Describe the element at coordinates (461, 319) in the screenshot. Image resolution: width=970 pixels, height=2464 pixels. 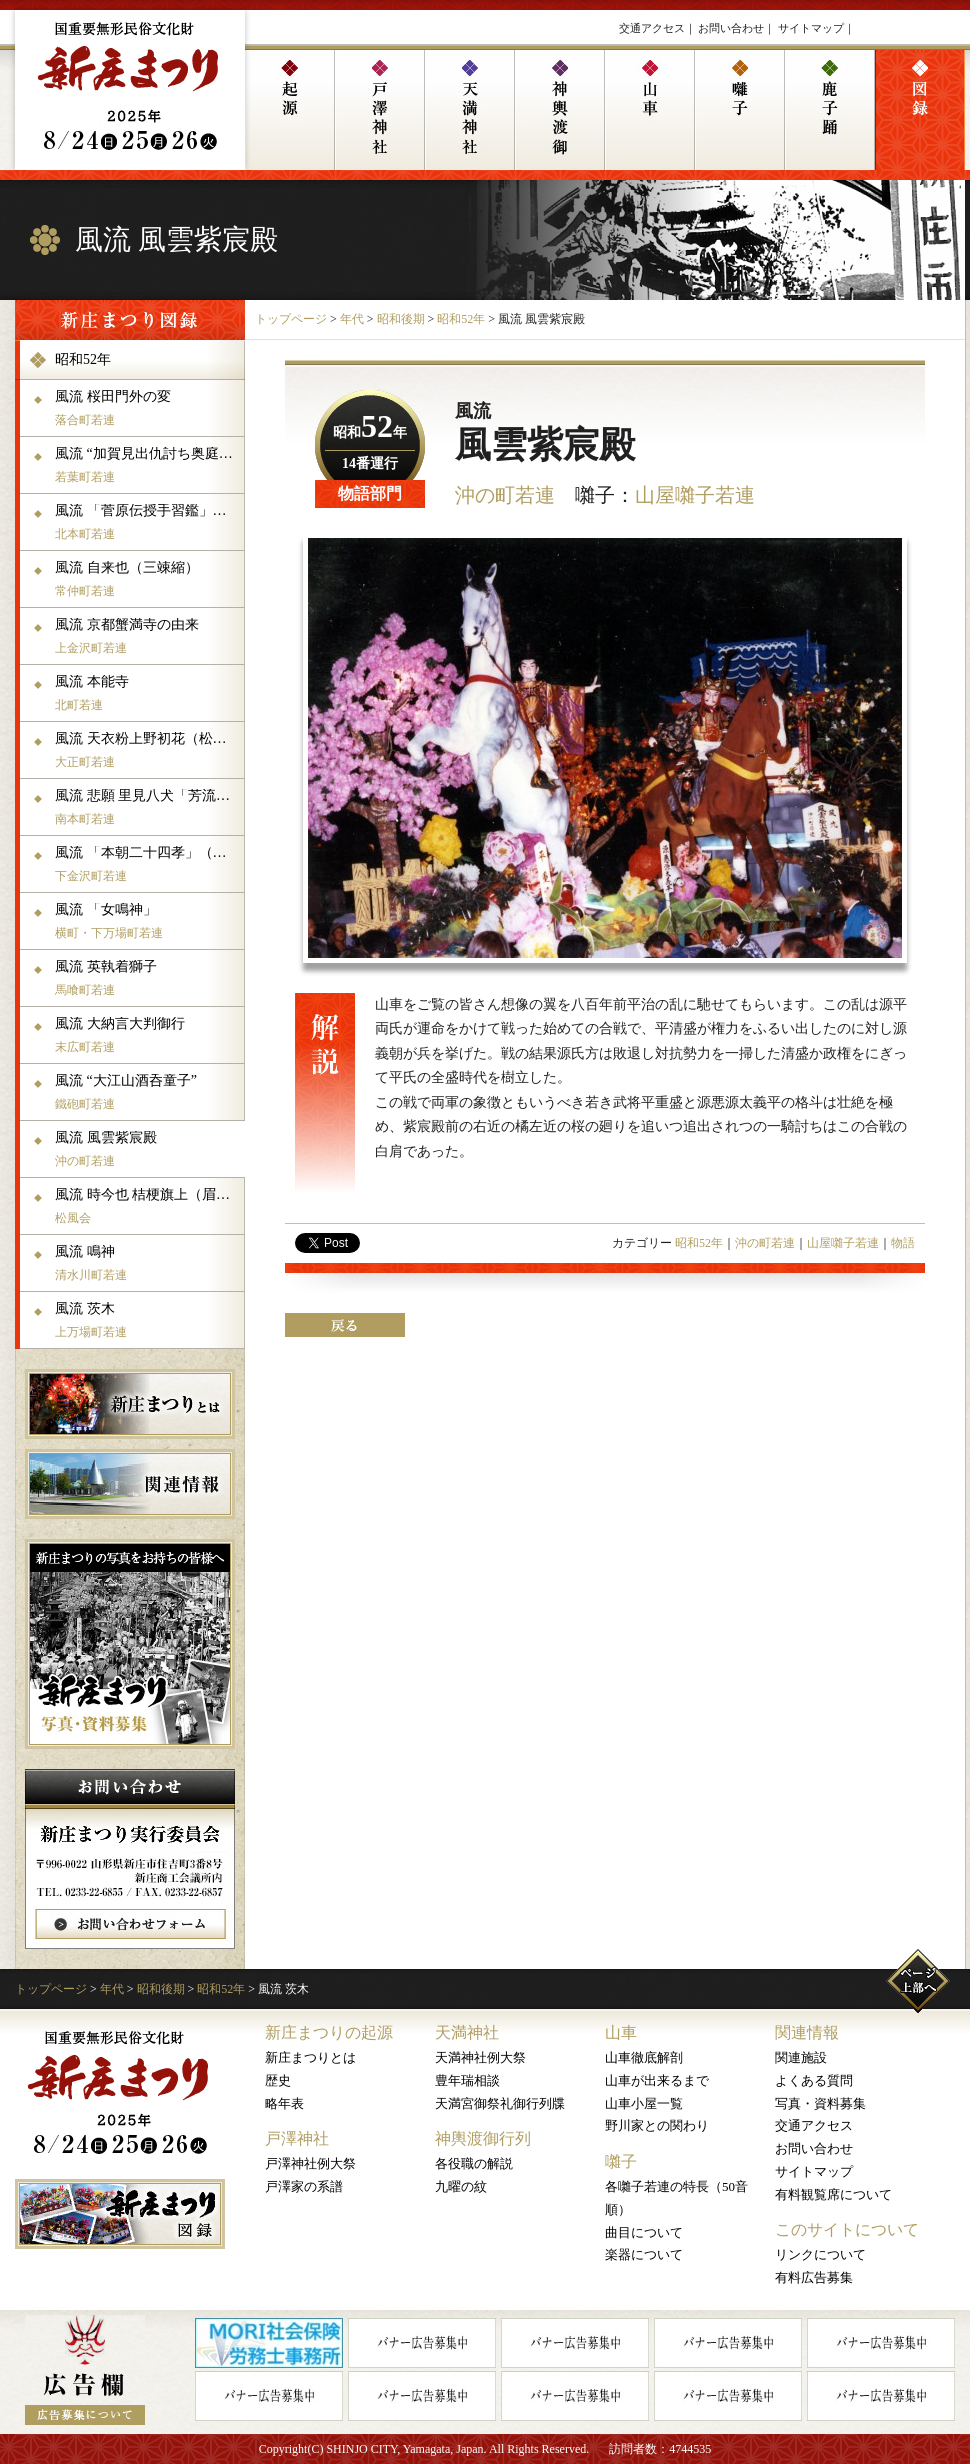
I see `昭和52年` at that location.